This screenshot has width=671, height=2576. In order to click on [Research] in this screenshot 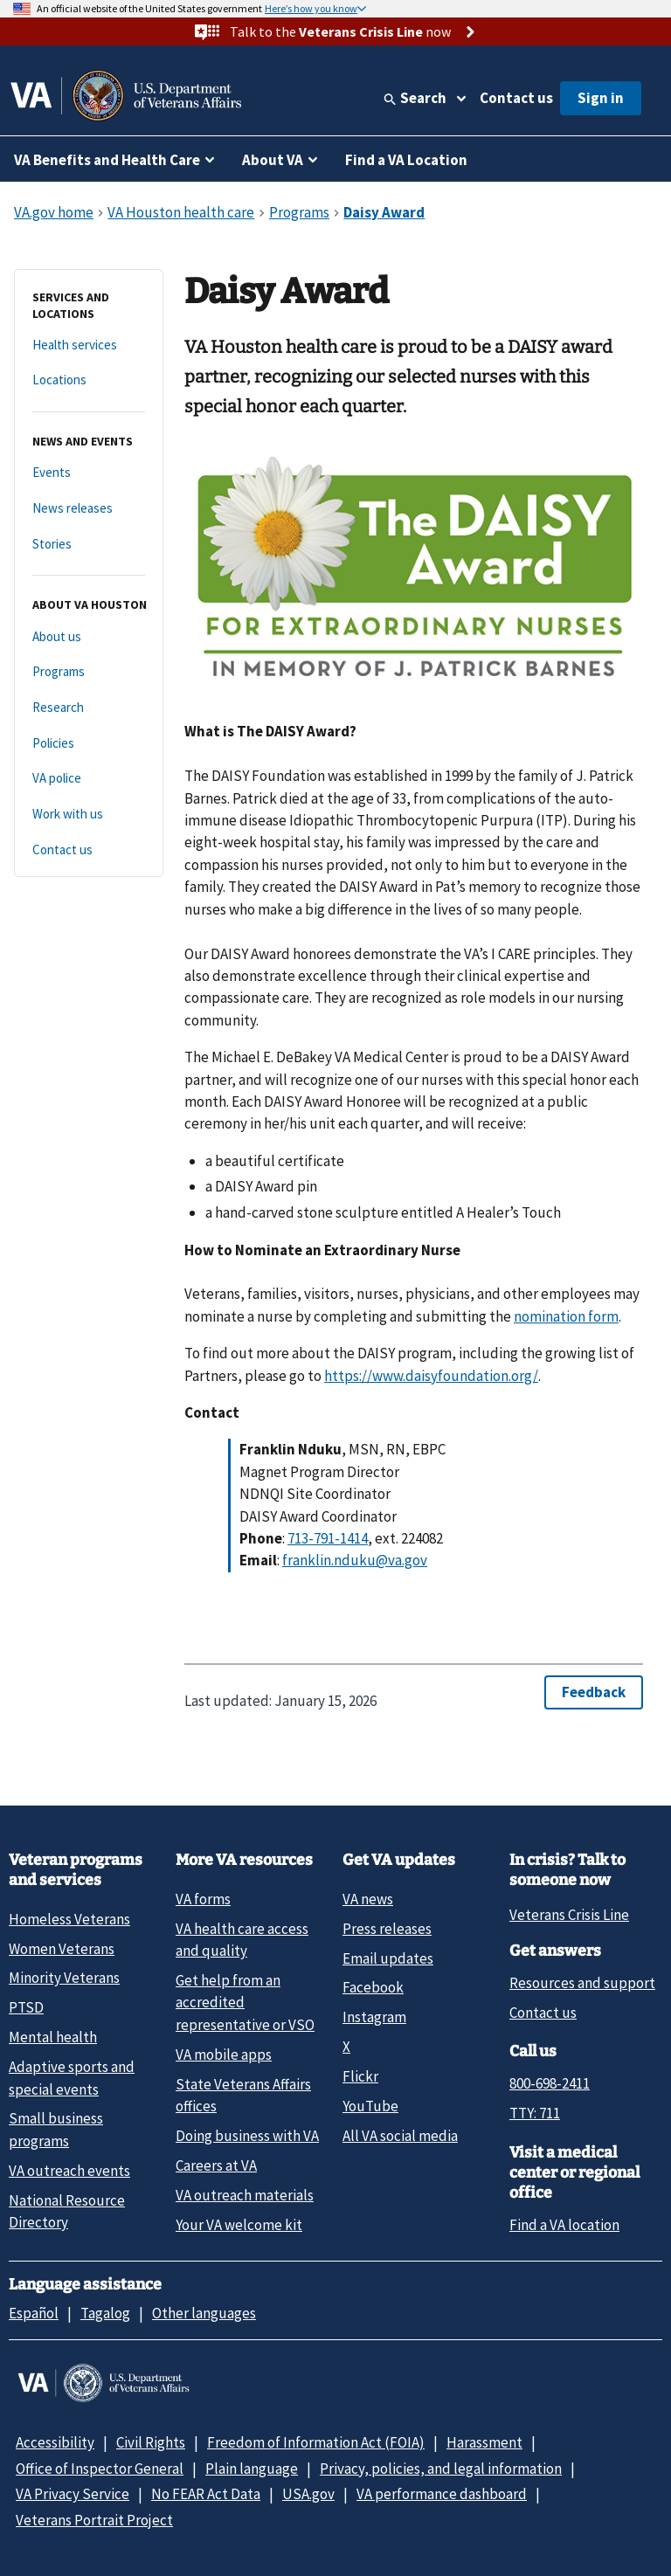, I will do `click(89, 708)`.